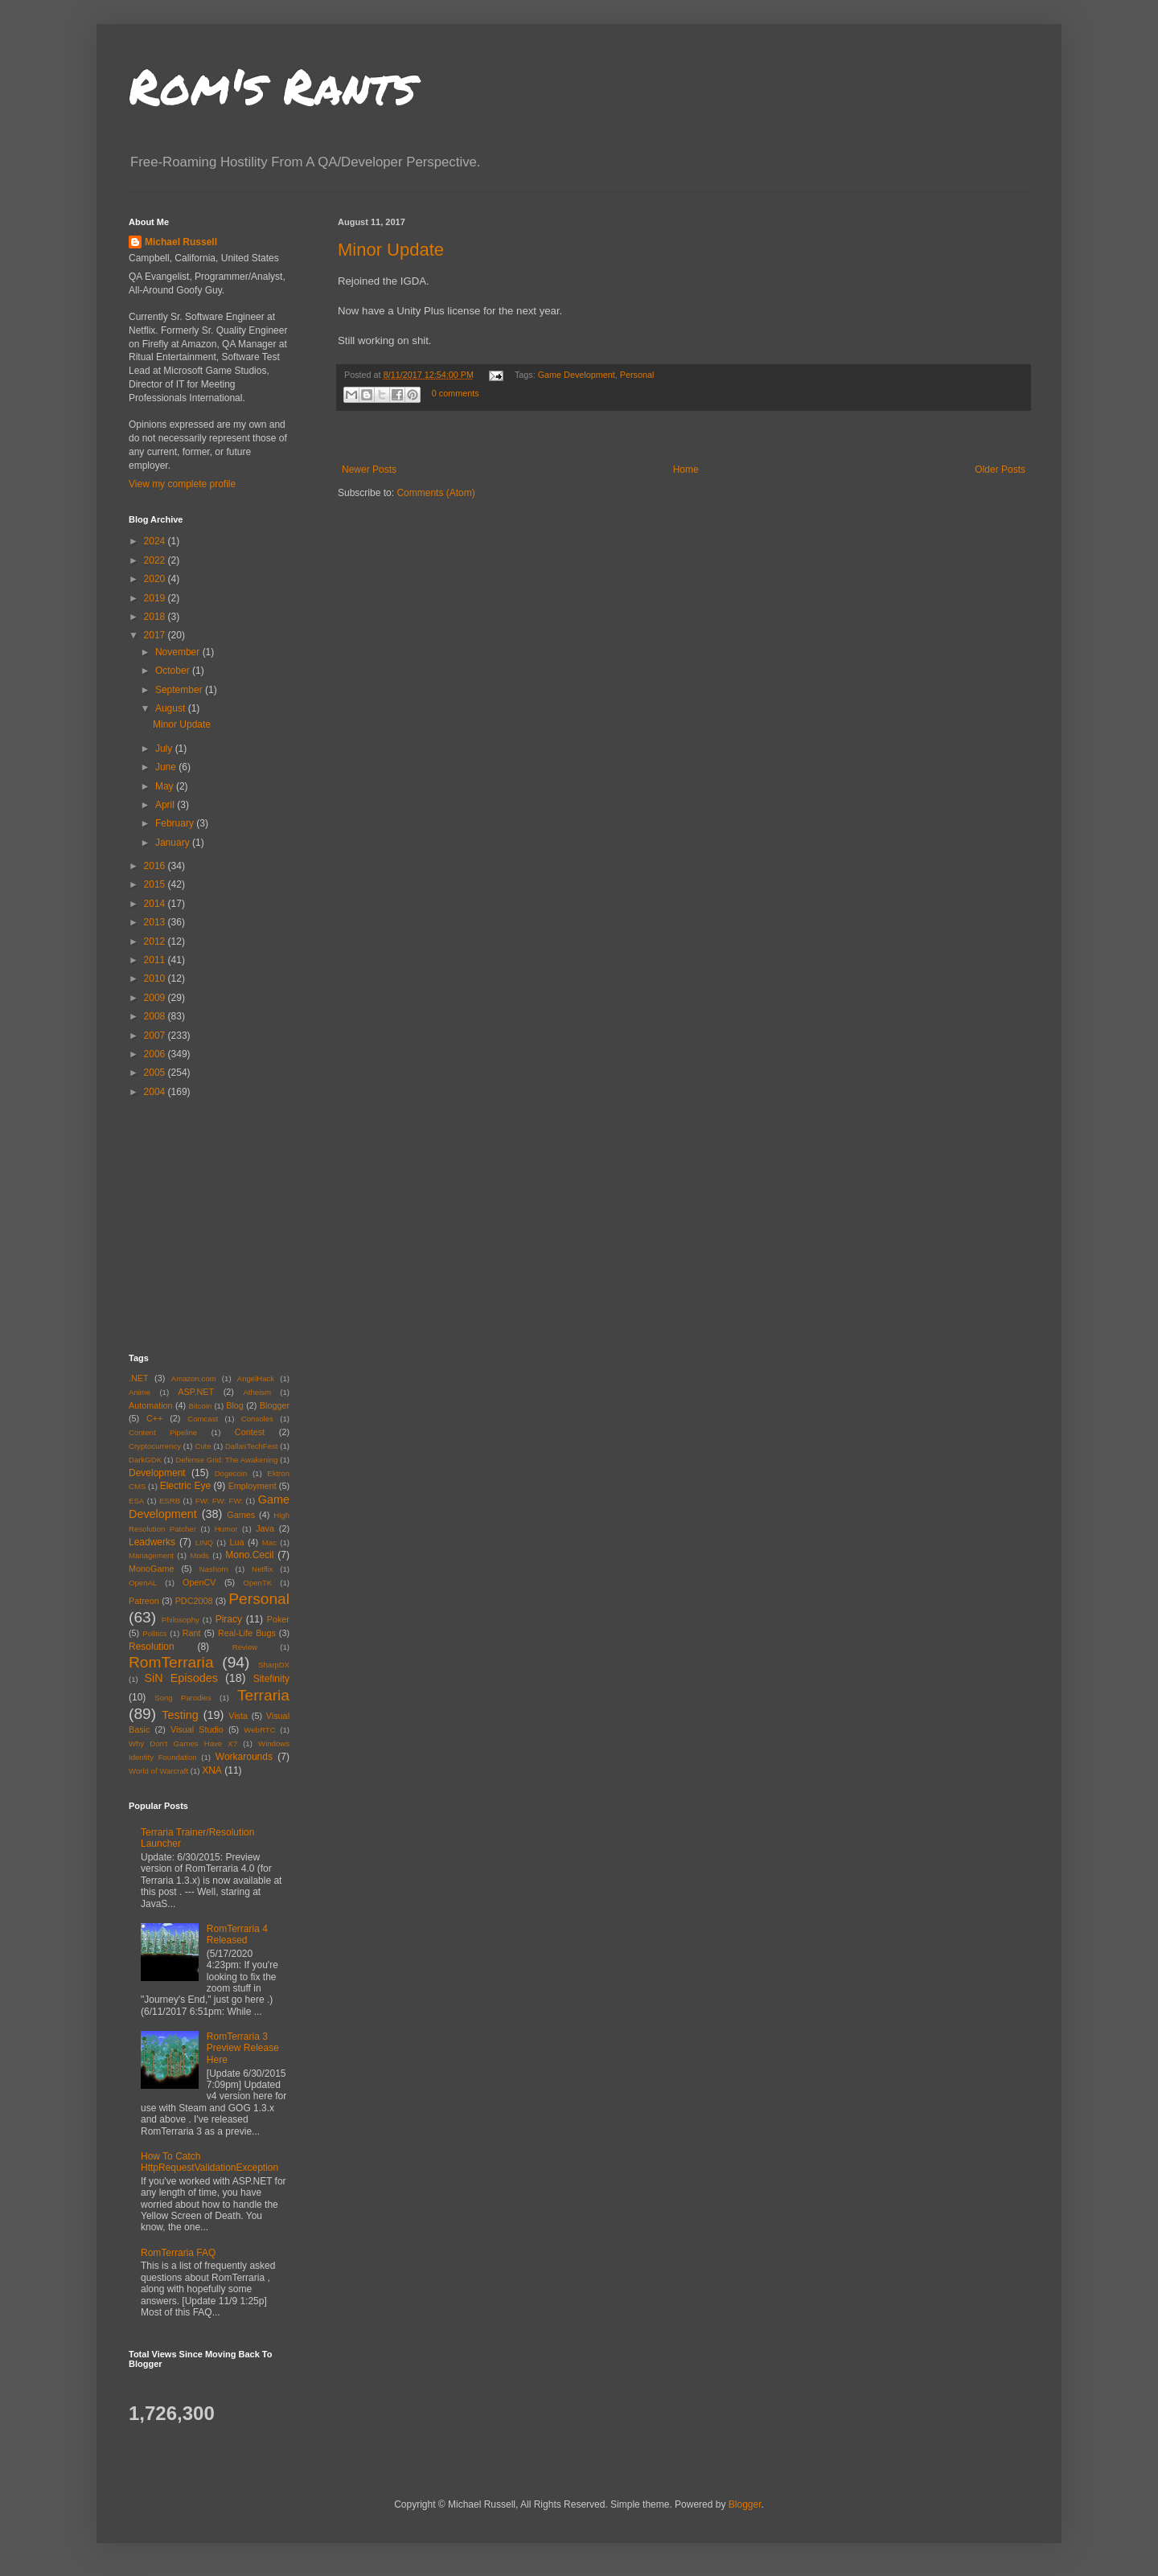 The width and height of the screenshot is (1158, 2576). I want to click on May, so click(165, 786).